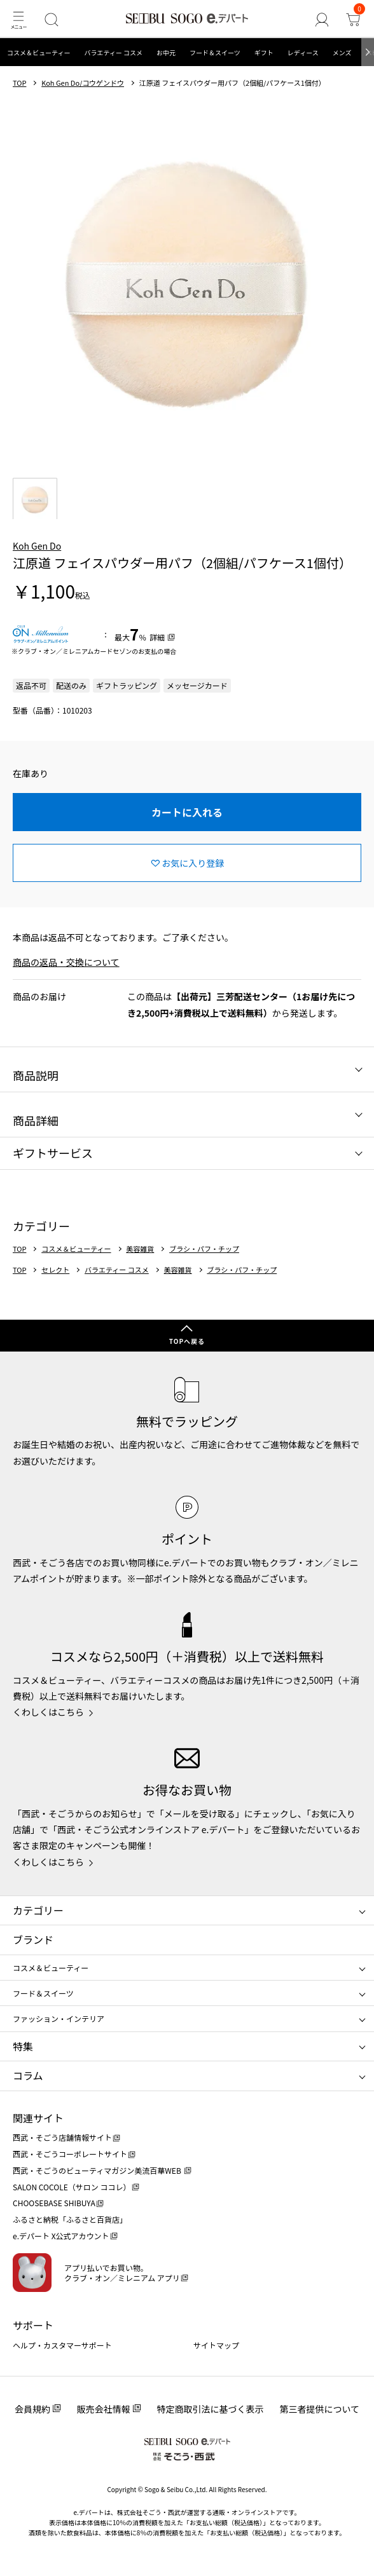  I want to click on SALON COCOLE（サロン ココレ）, so click(71, 2186).